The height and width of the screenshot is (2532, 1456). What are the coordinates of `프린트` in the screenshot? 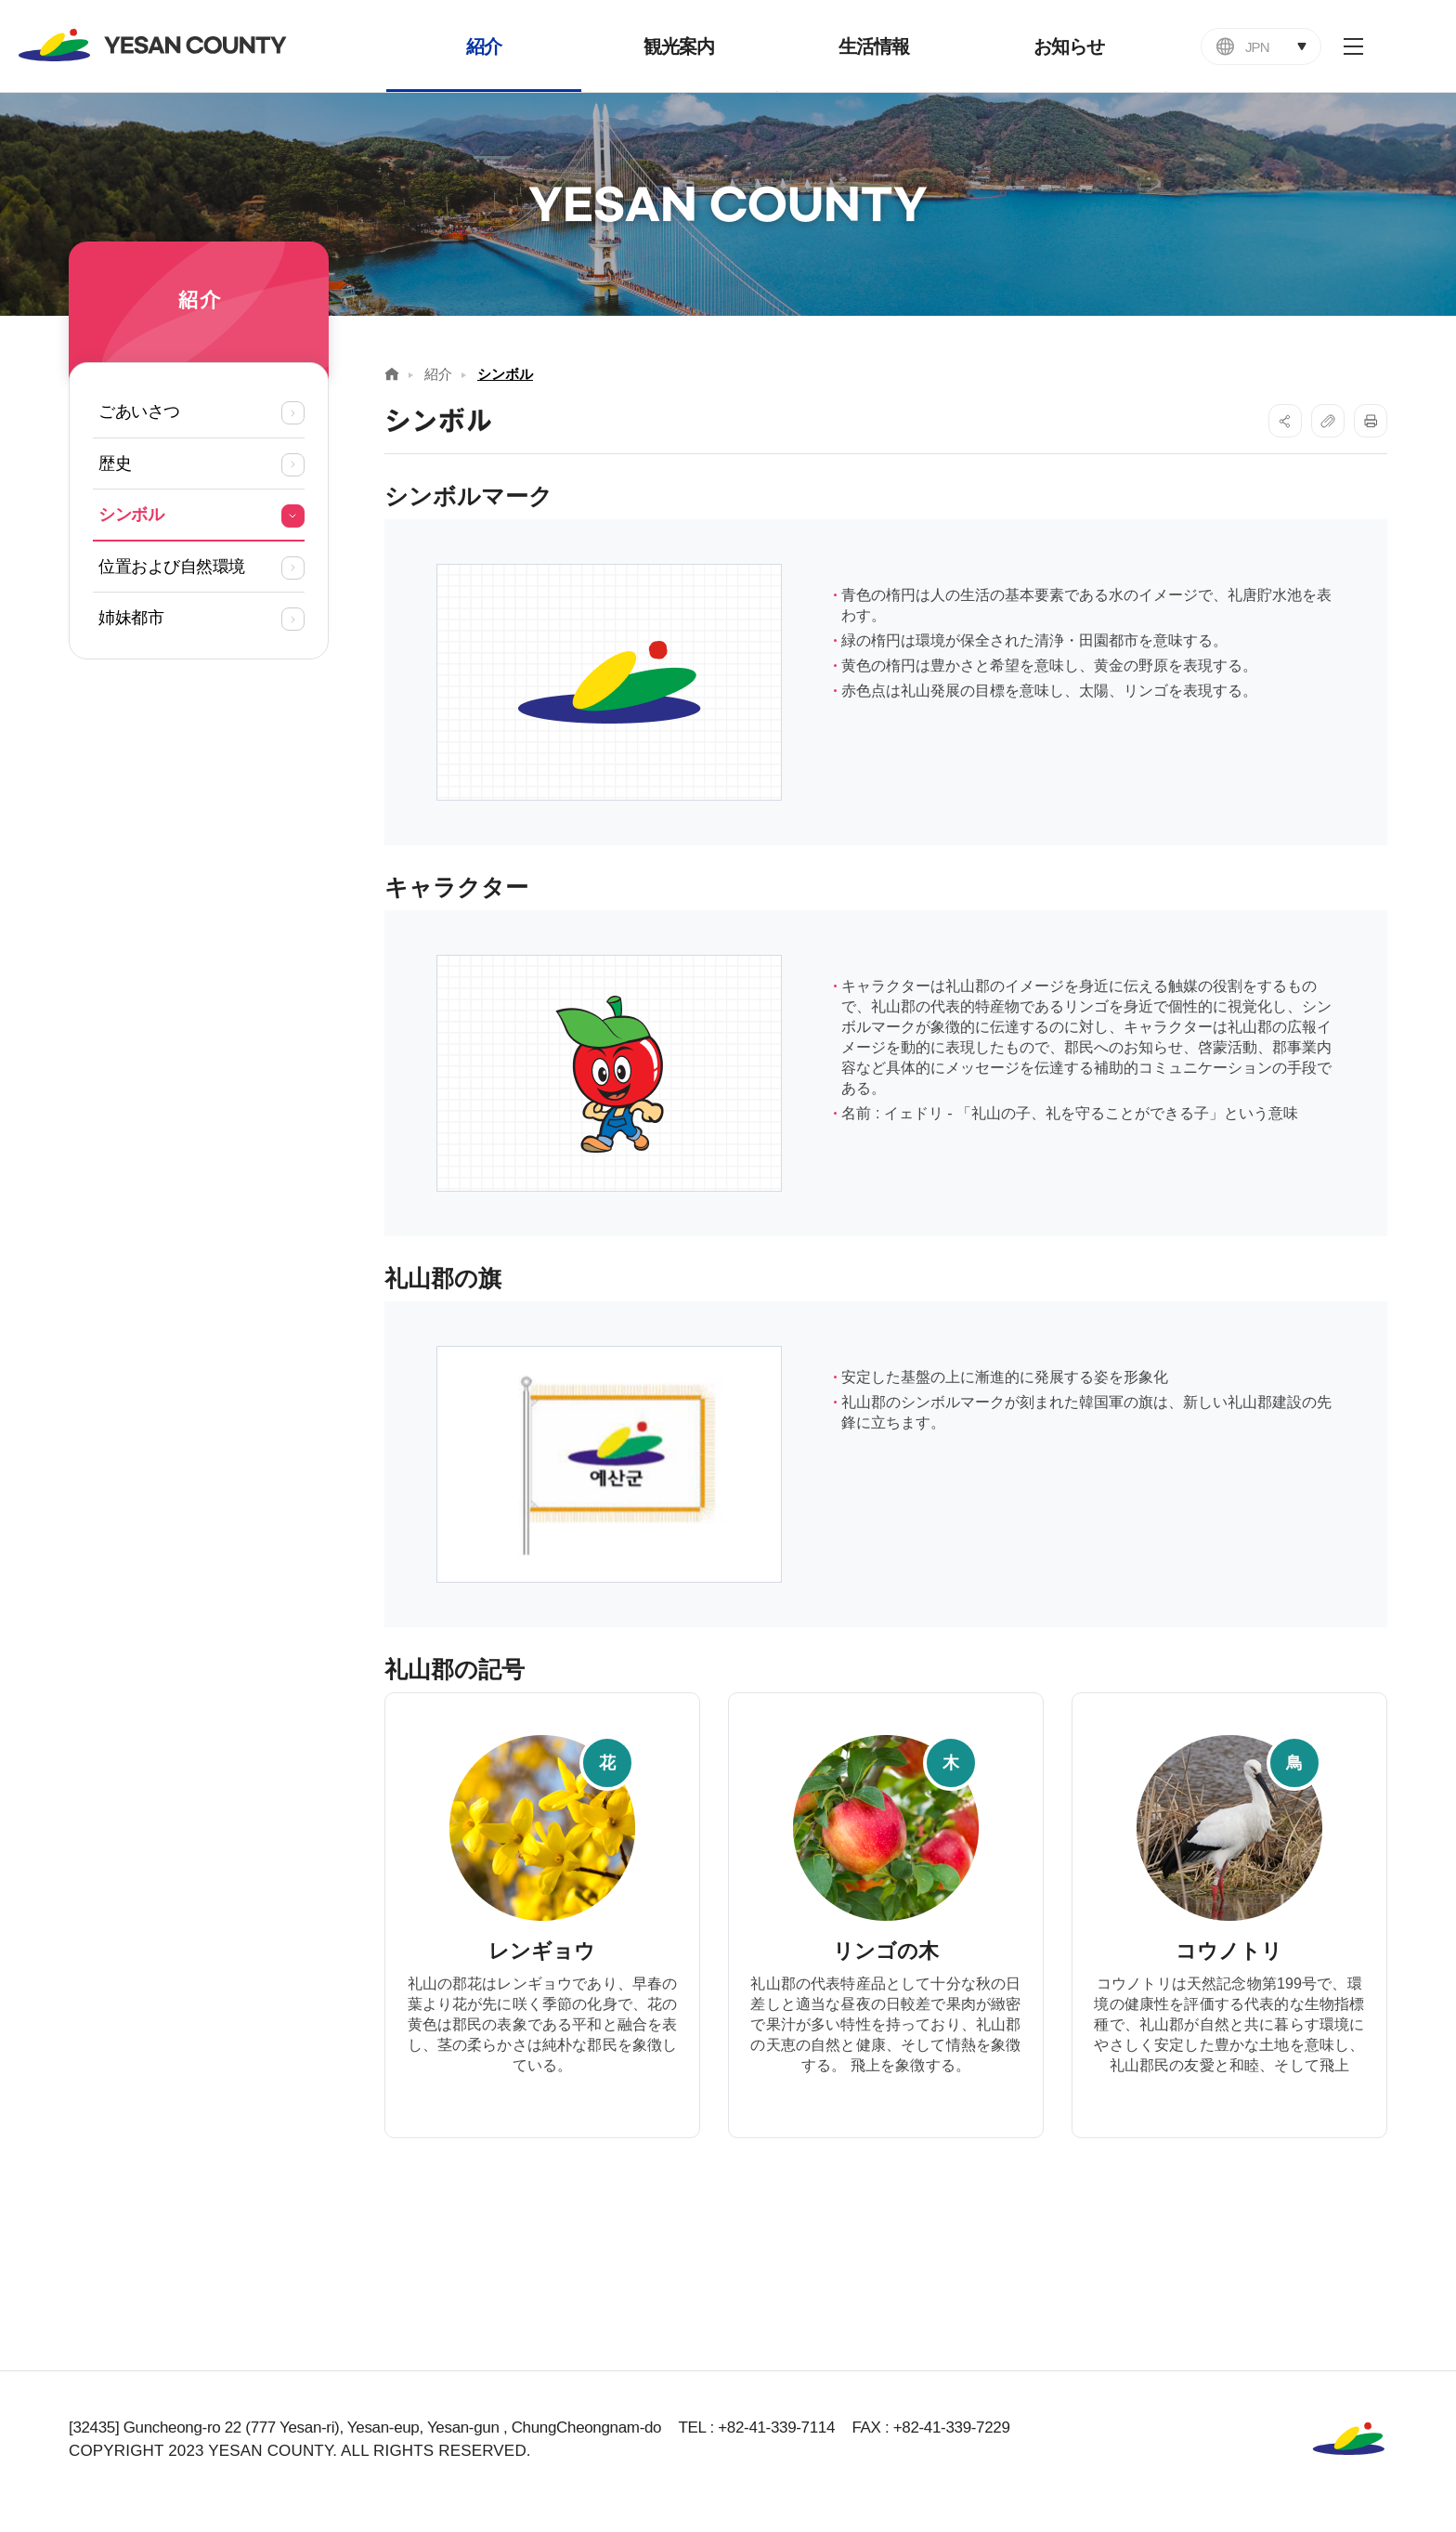 It's located at (1370, 420).